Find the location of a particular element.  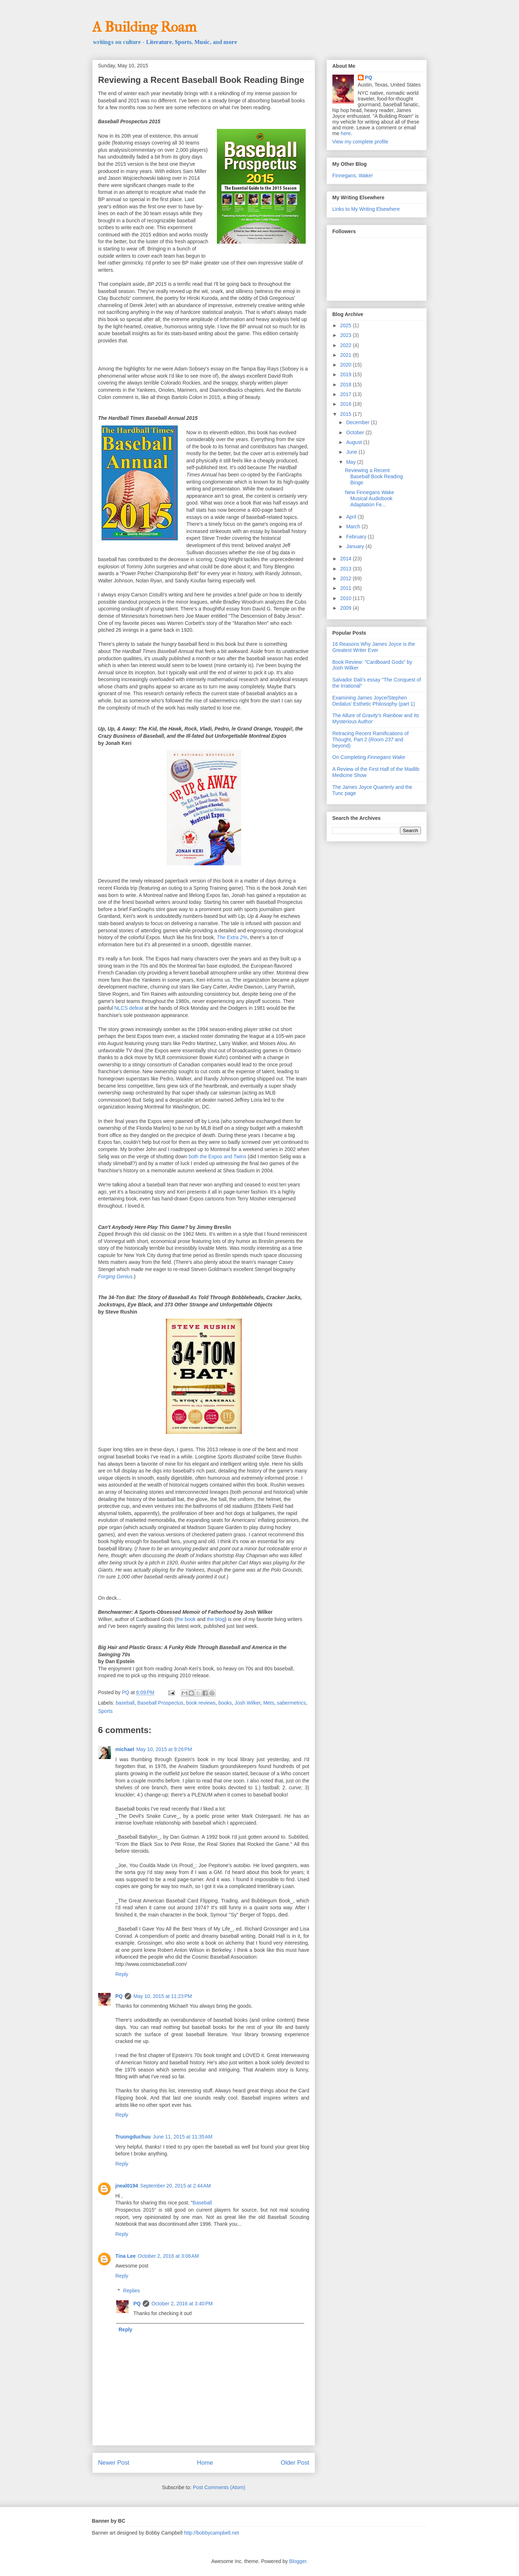

October 2, 2016 at 3:40 PM is located at coordinates (182, 2303).